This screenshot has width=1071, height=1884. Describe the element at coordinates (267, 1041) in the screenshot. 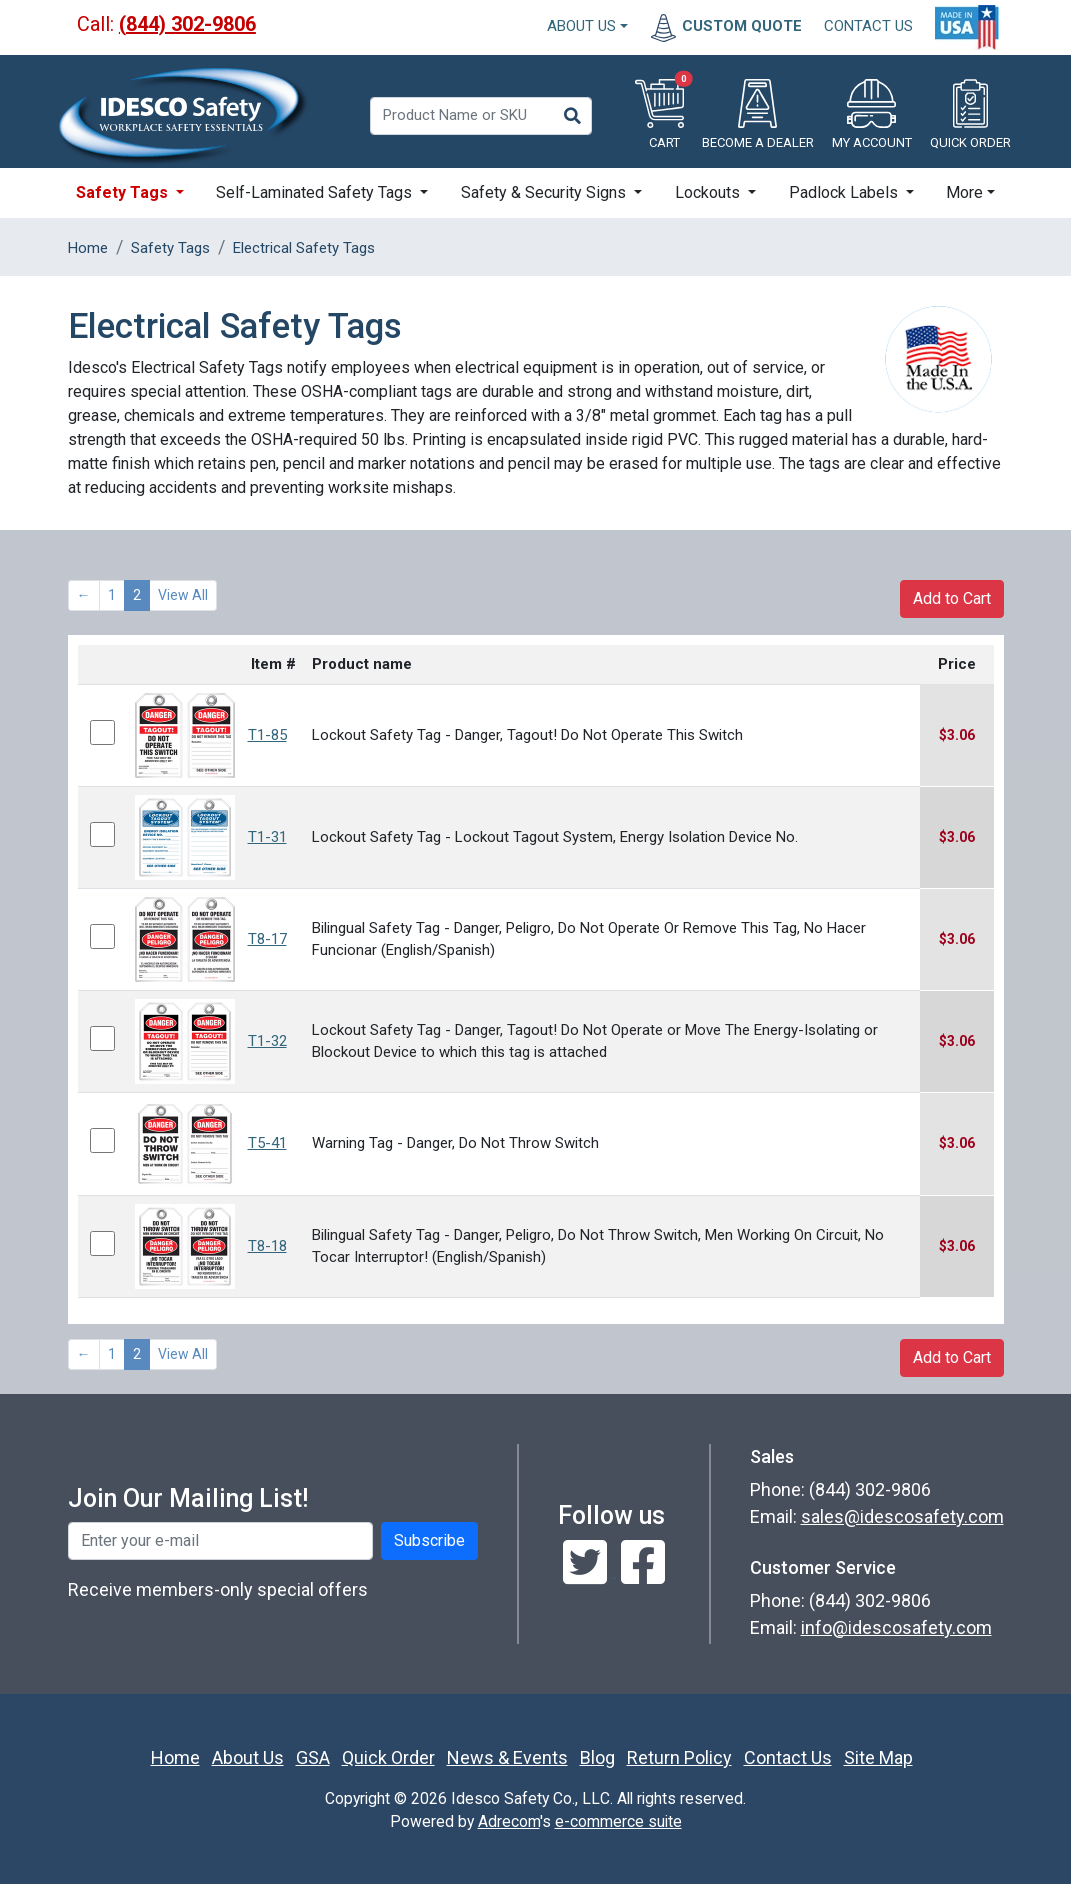

I see `T1-32` at that location.